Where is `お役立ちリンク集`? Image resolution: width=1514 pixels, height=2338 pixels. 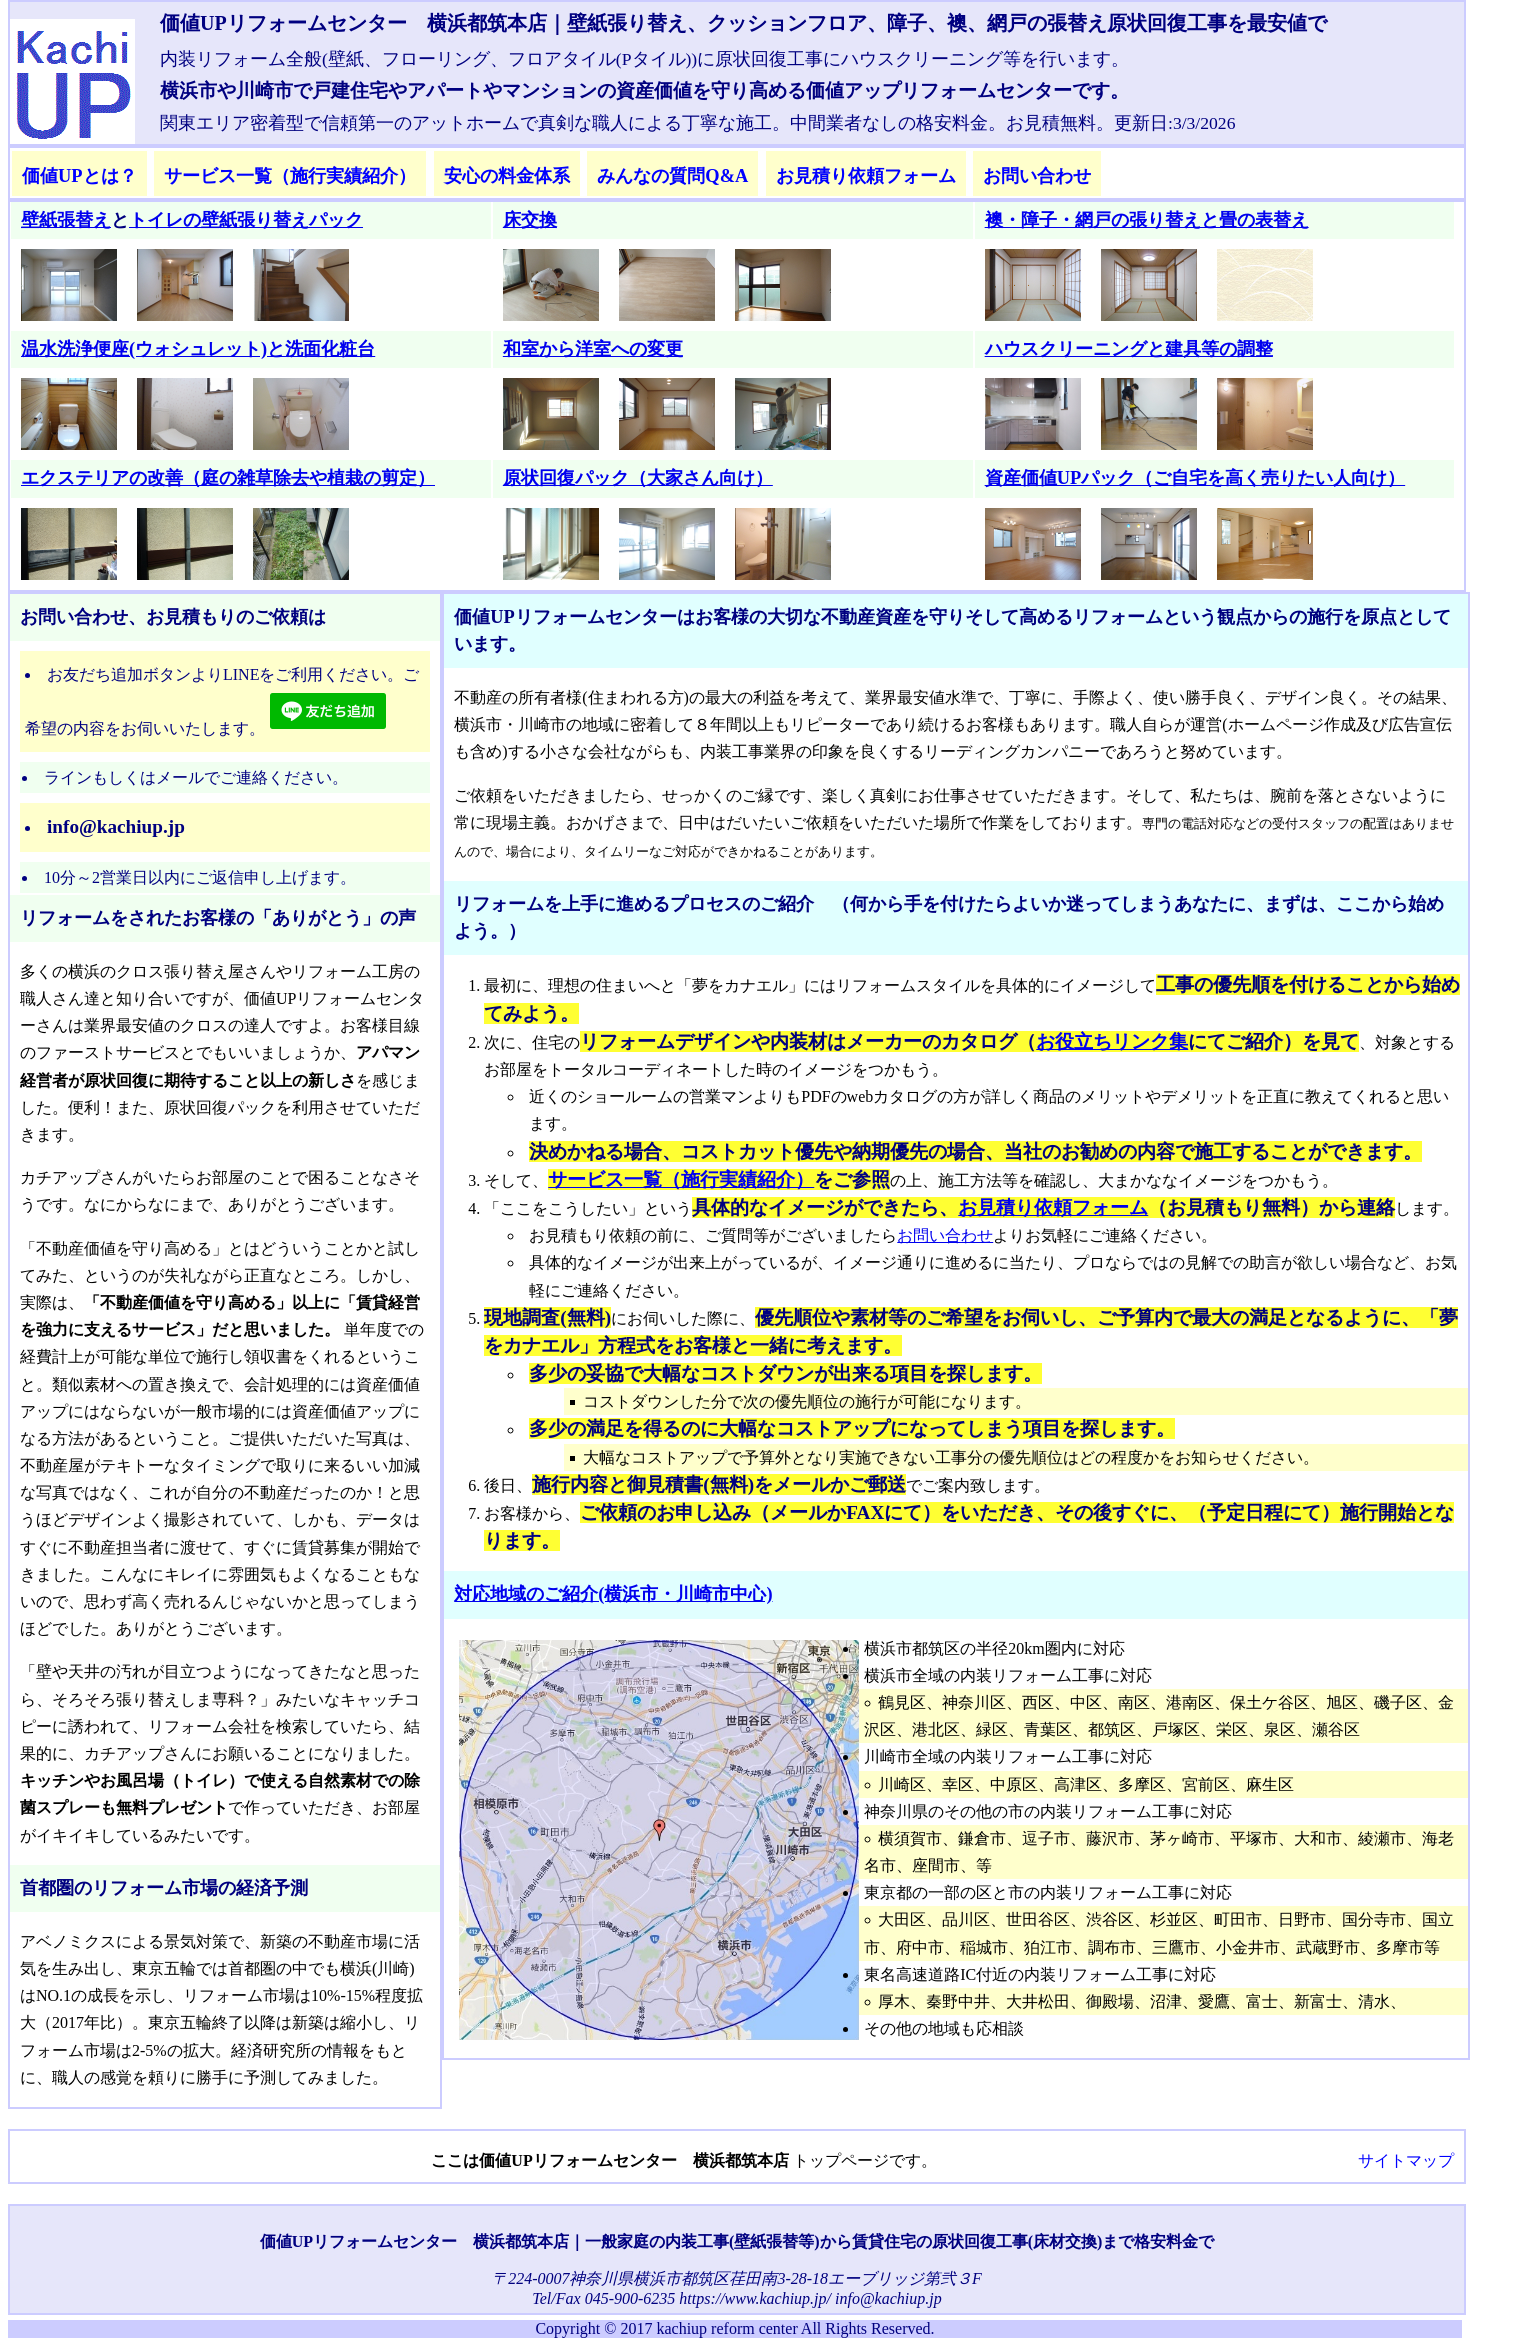
お役立ちリンク集 is located at coordinates (1112, 1041).